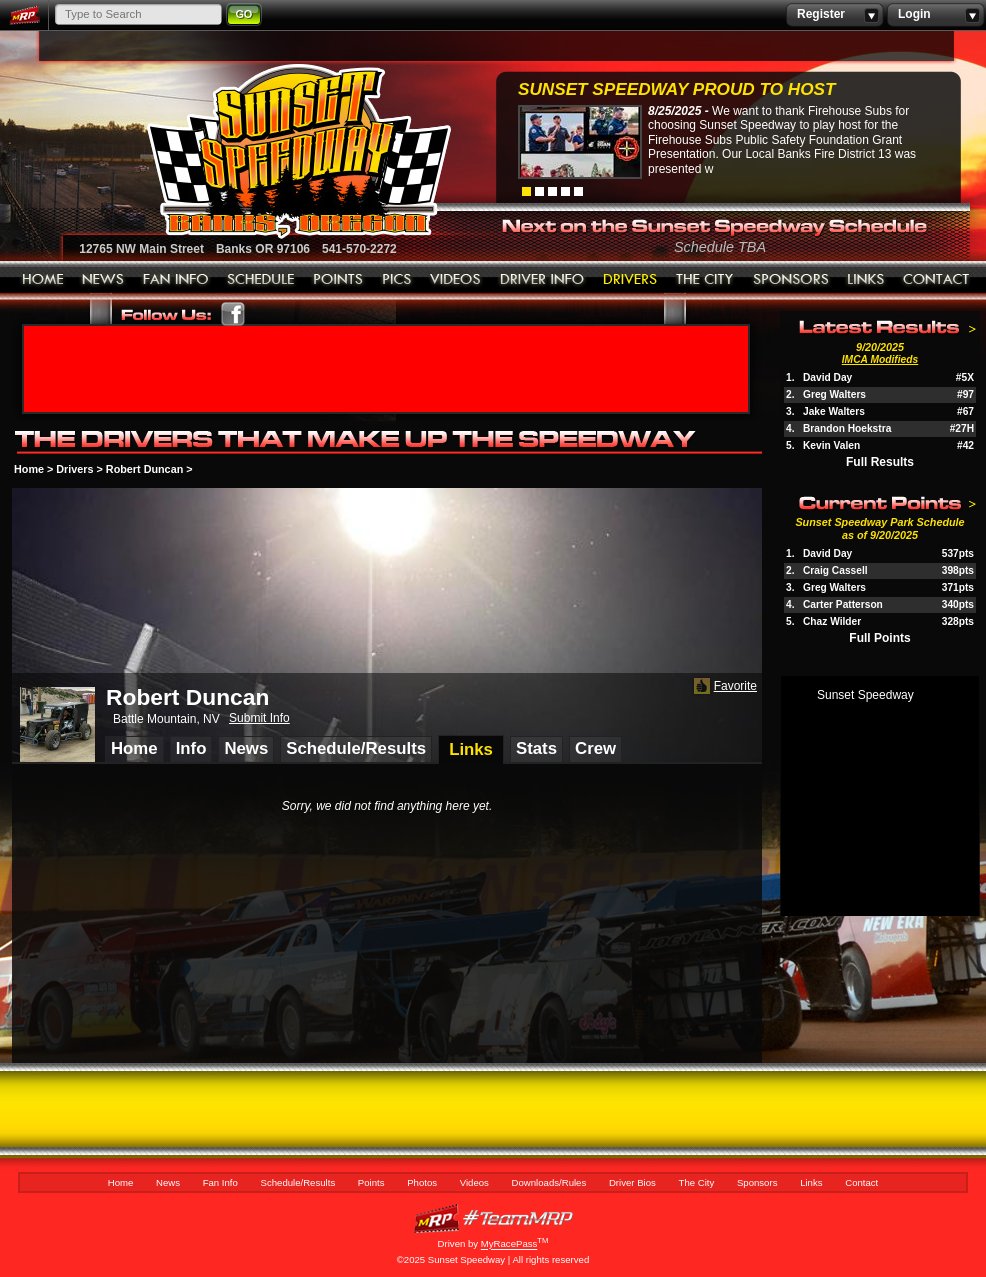  Describe the element at coordinates (261, 280) in the screenshot. I see `Schedule/Results` at that location.